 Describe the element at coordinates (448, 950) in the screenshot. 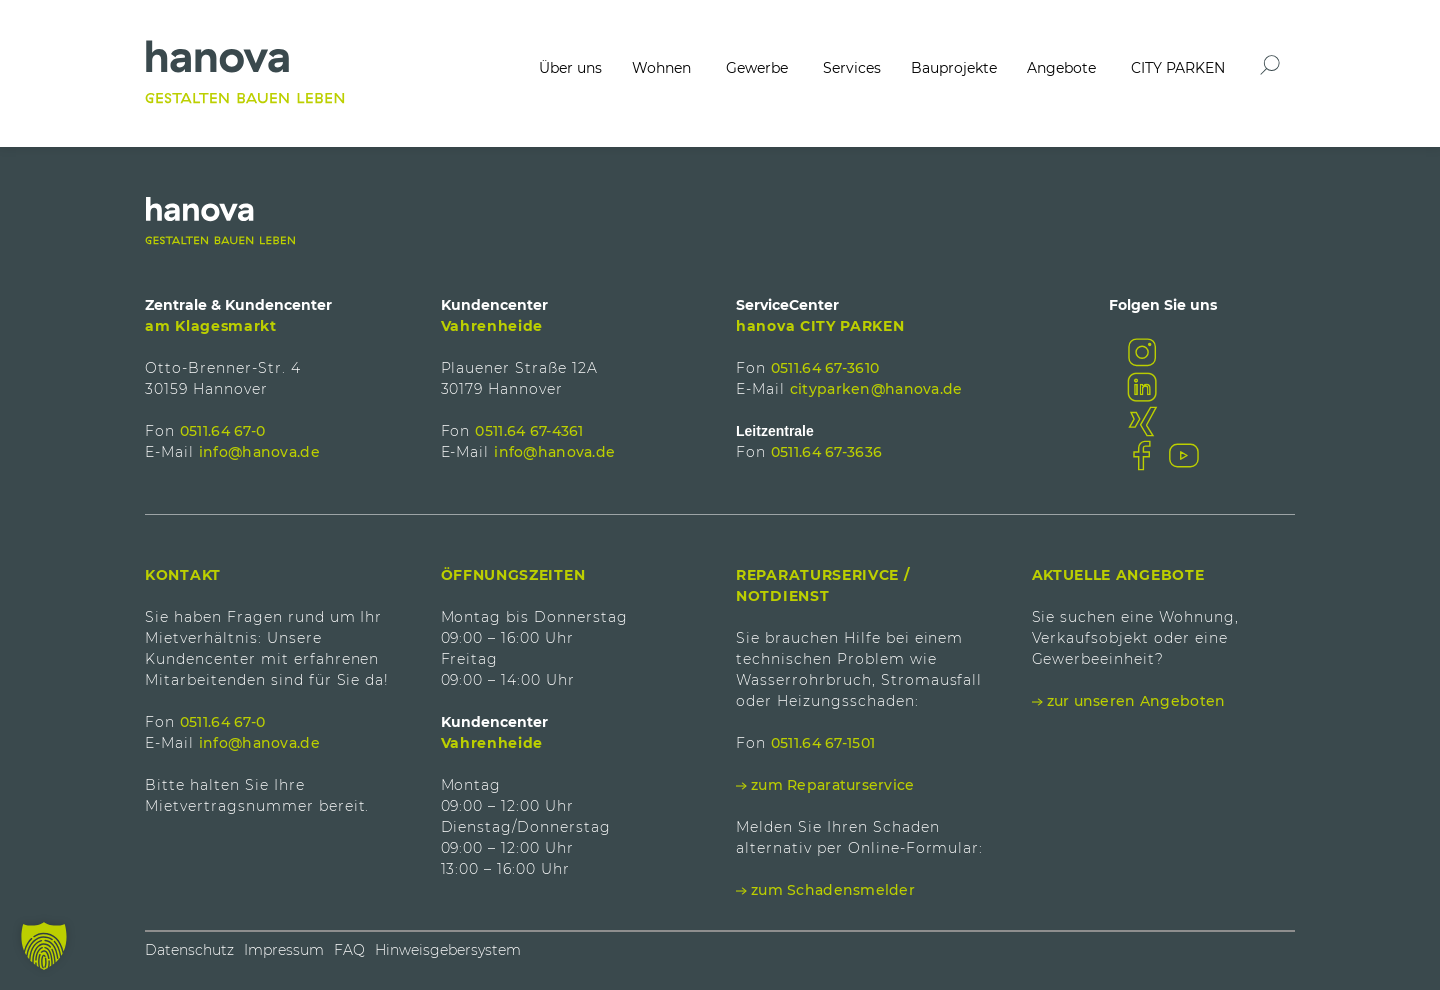

I see `Hinweisgebersystem` at that location.